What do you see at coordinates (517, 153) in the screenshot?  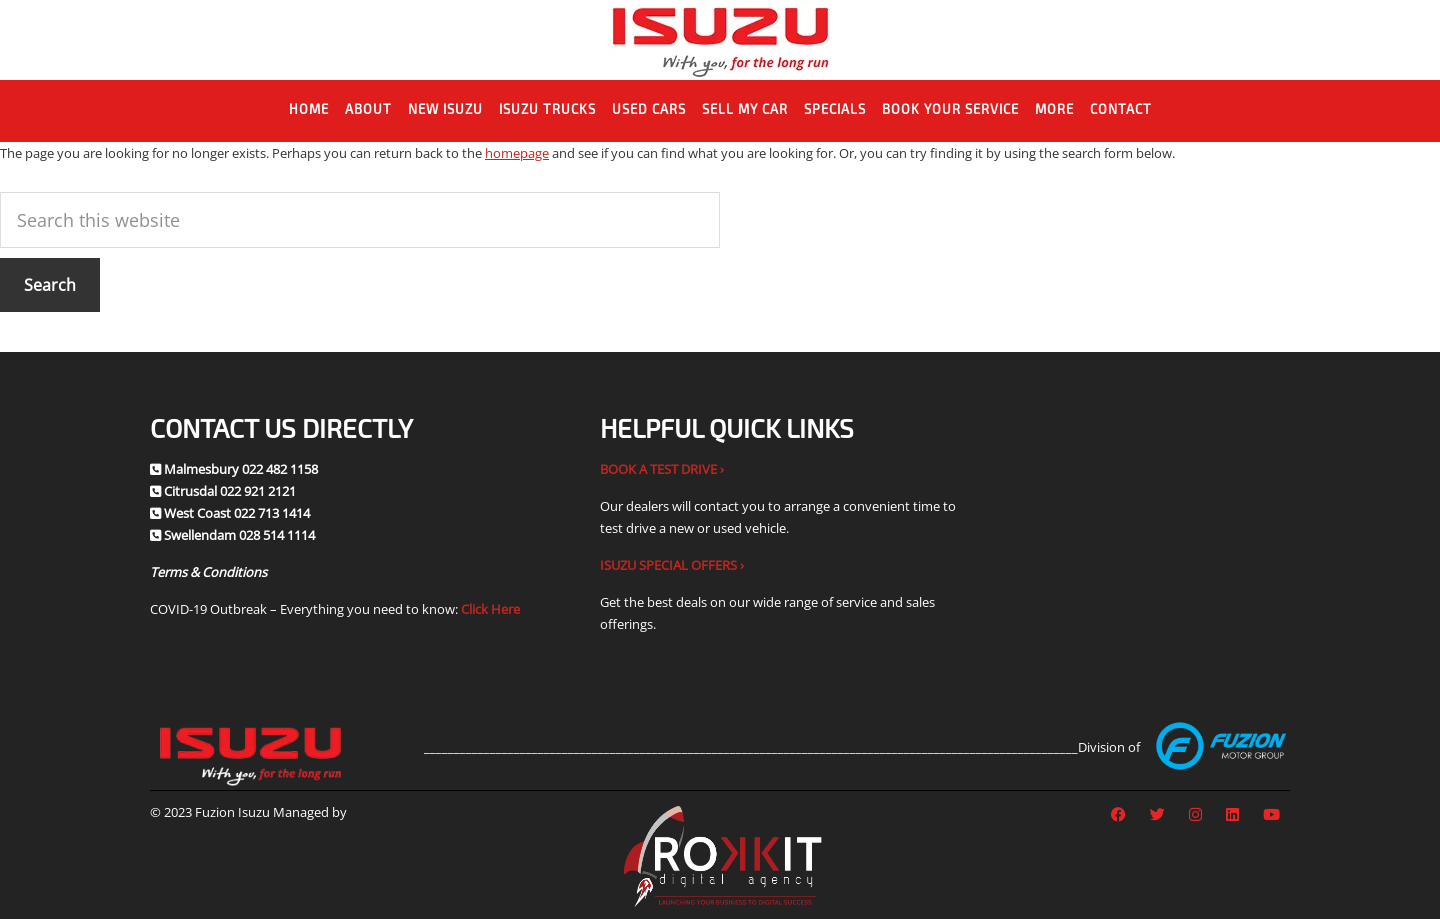 I see `homepage` at bounding box center [517, 153].